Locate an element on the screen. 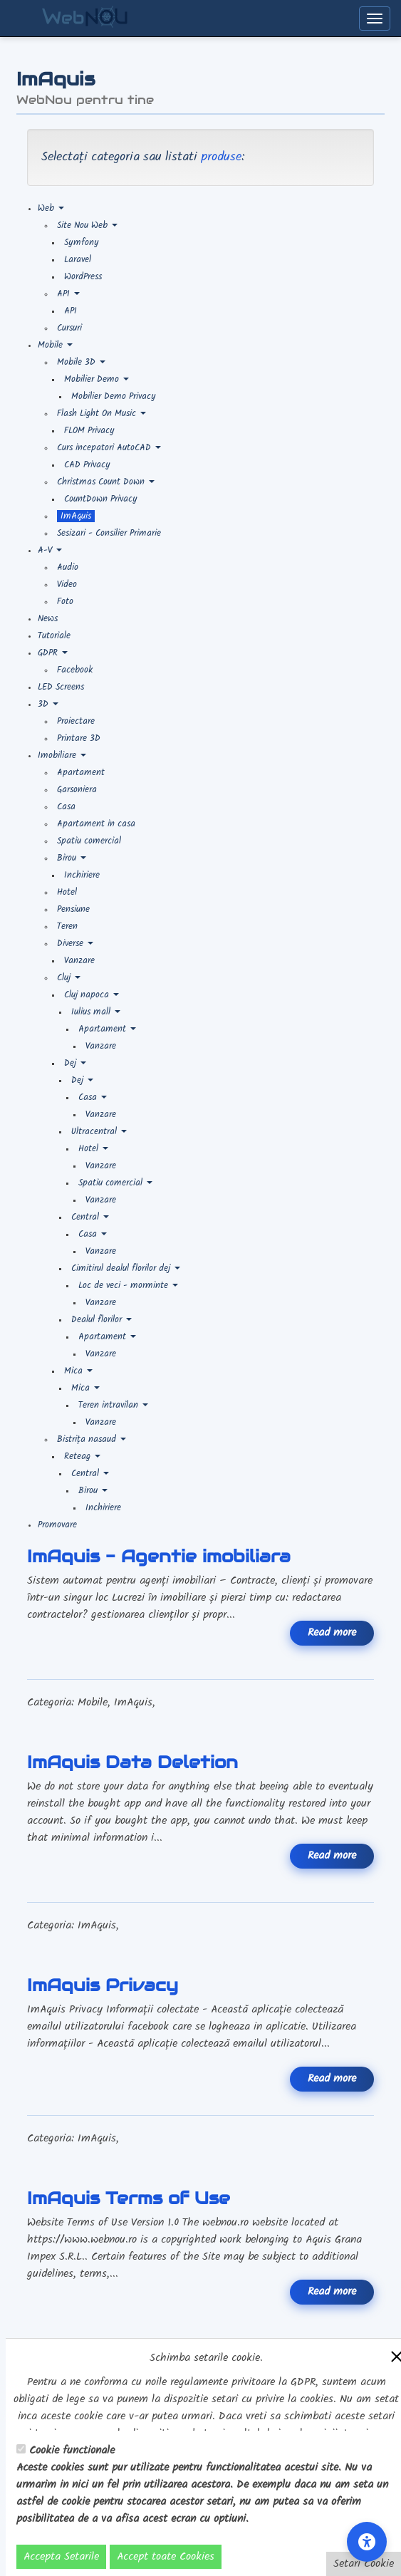 Image resolution: width=401 pixels, height=2576 pixels. Cluj is located at coordinates (68, 977).